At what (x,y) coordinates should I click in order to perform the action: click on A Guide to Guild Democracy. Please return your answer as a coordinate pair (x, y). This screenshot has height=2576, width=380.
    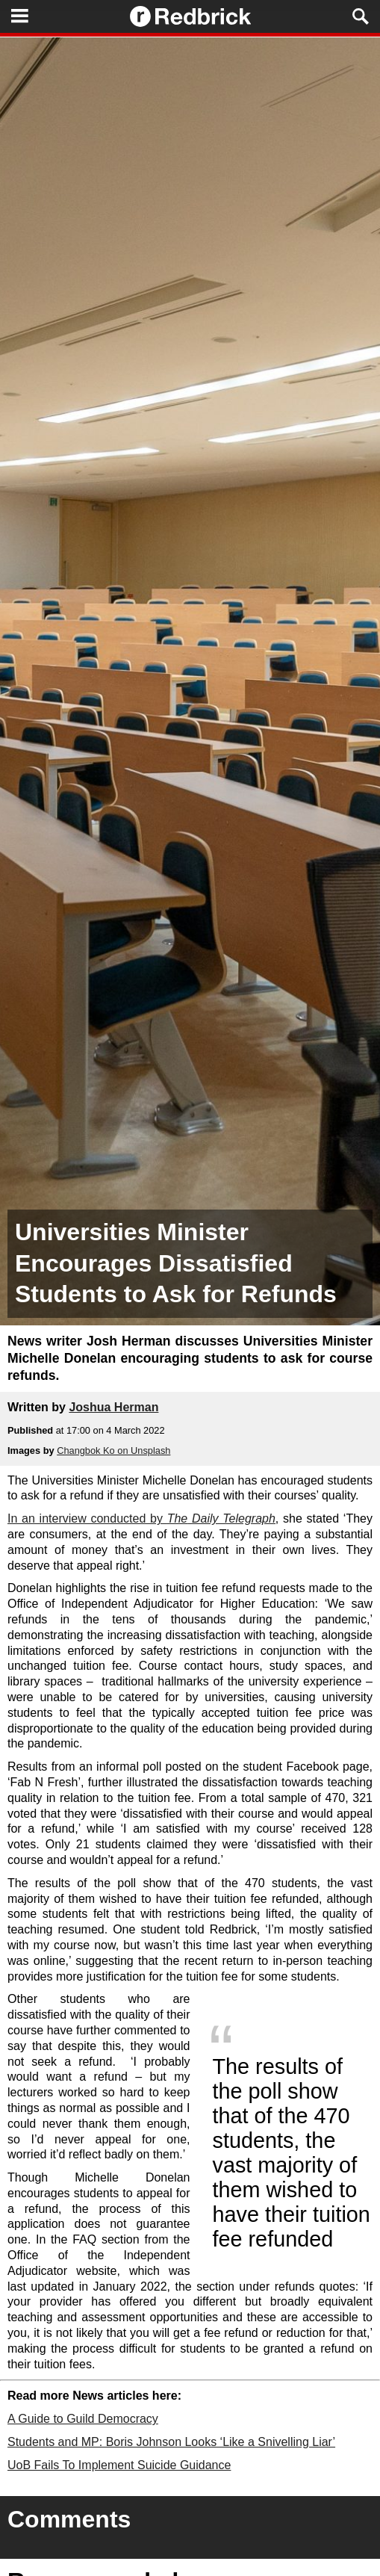
    Looking at the image, I should click on (82, 2418).